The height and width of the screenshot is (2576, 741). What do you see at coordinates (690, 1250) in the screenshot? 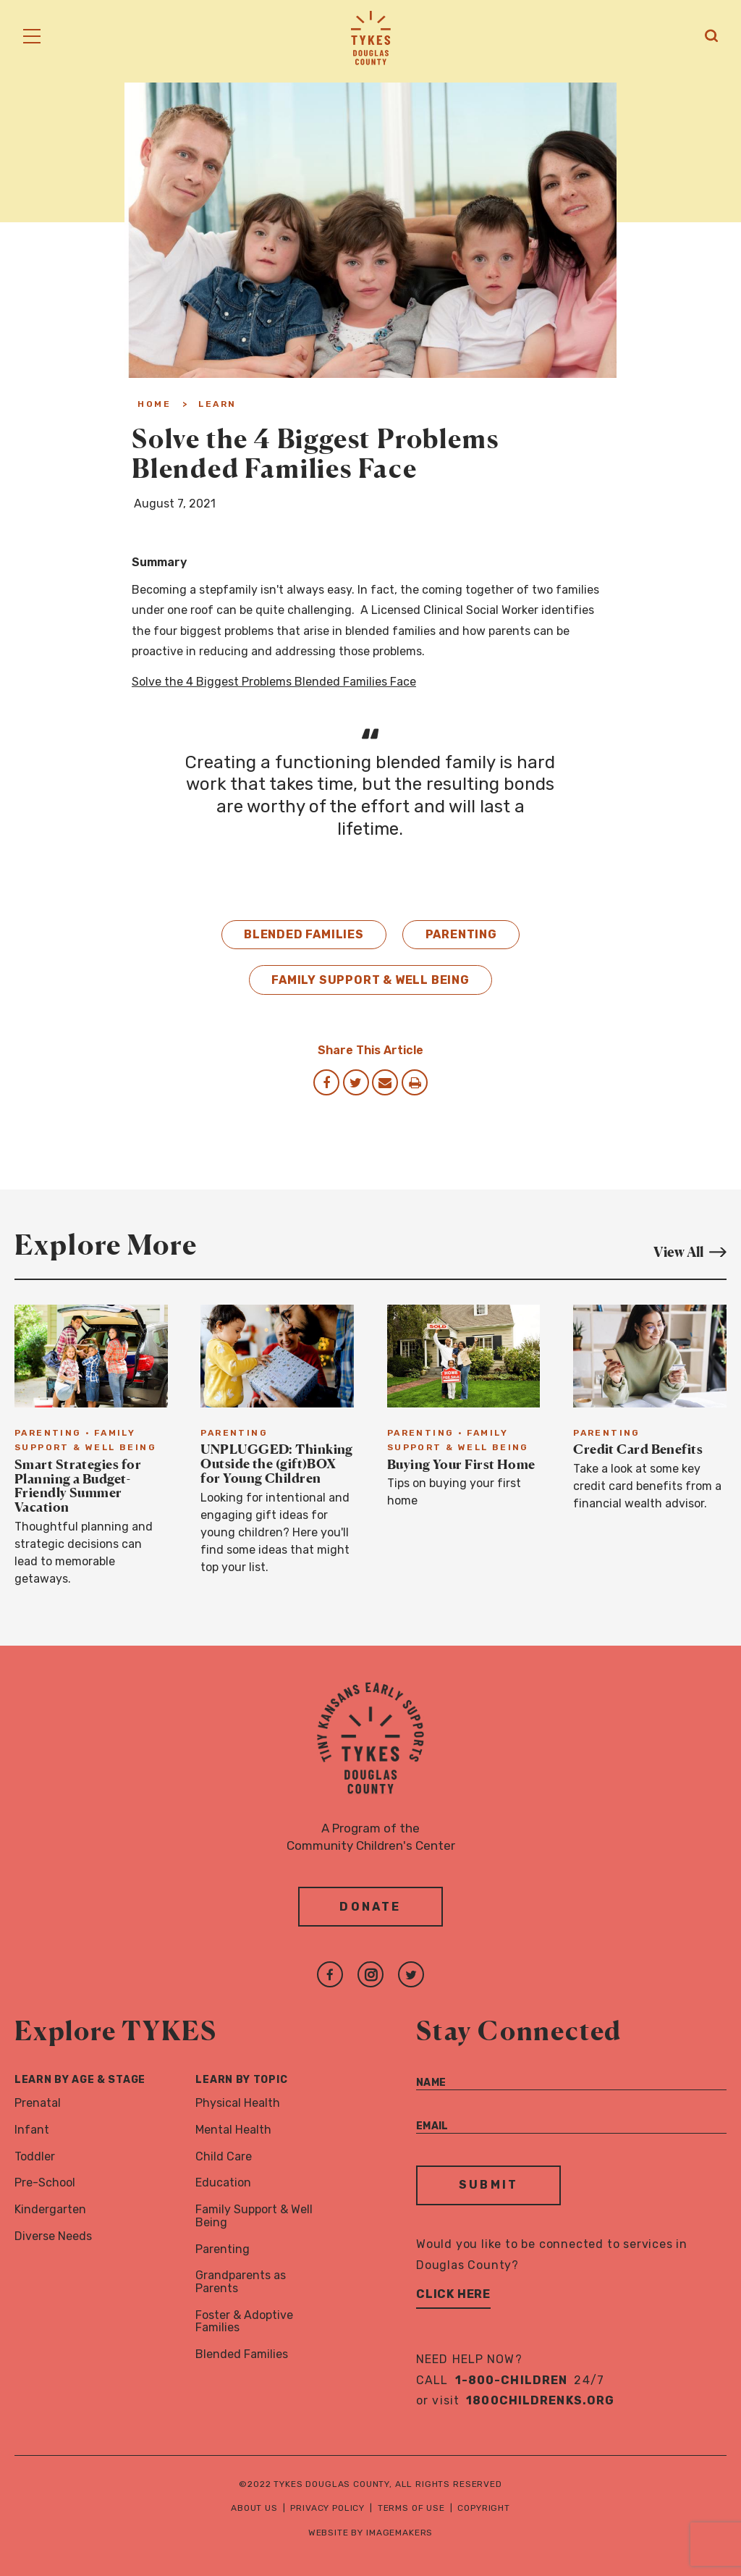
I see `View All` at bounding box center [690, 1250].